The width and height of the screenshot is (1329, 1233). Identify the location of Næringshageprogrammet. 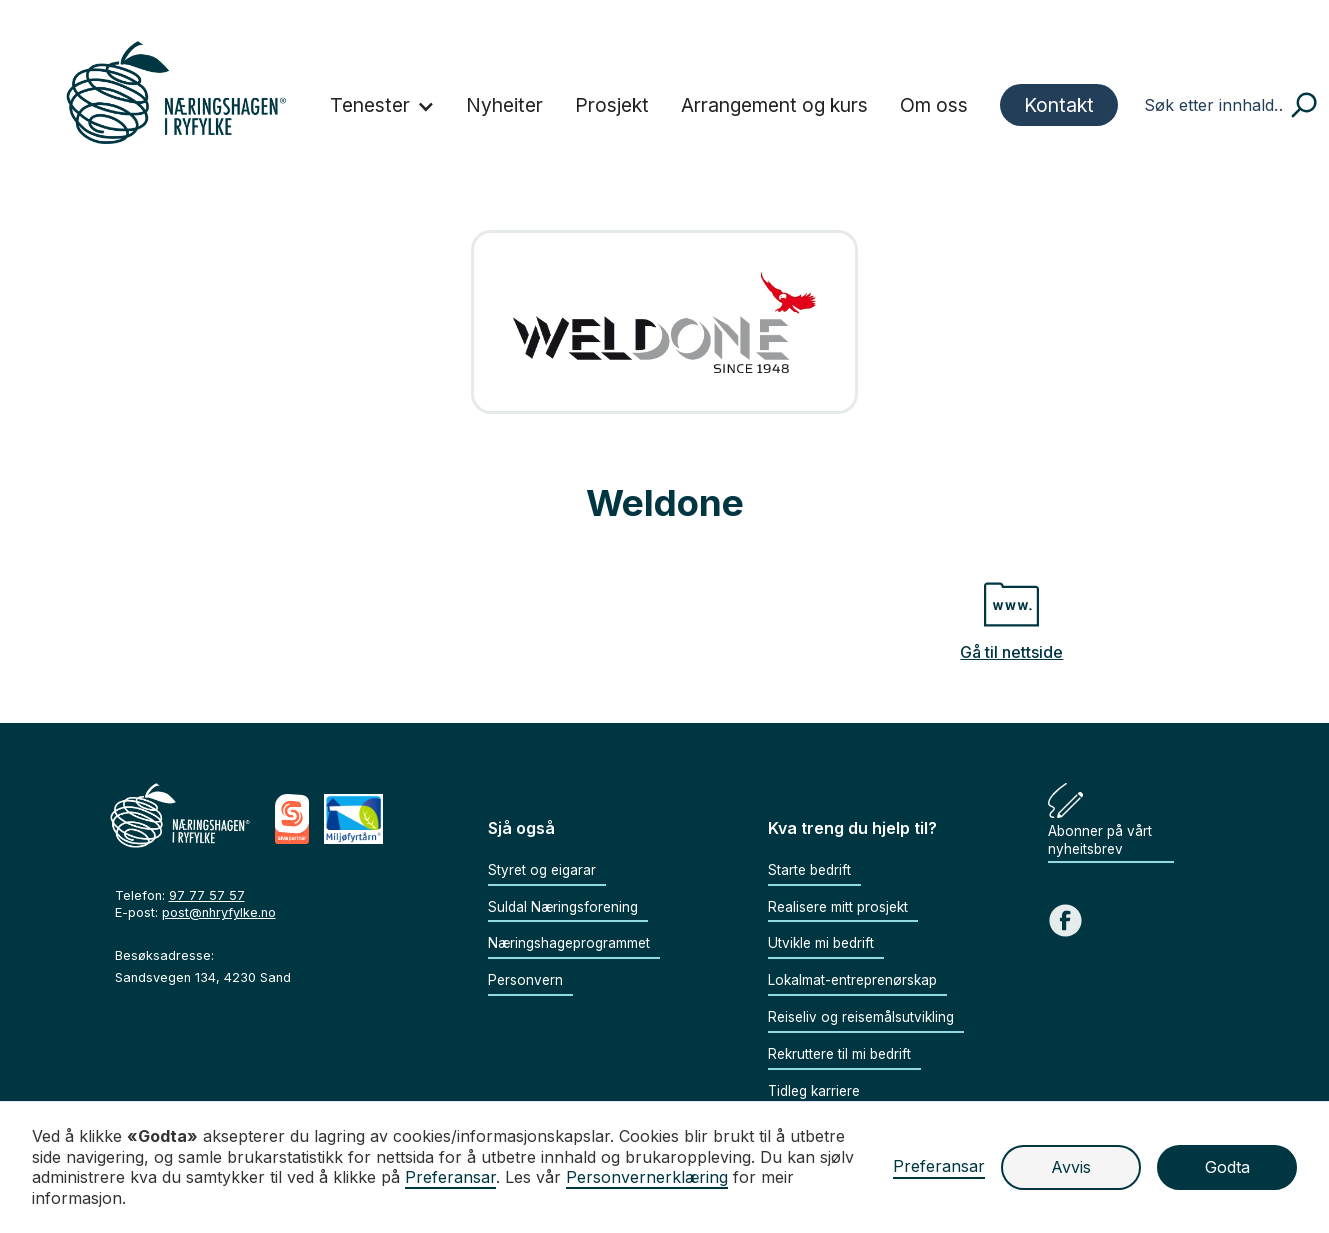
(569, 943).